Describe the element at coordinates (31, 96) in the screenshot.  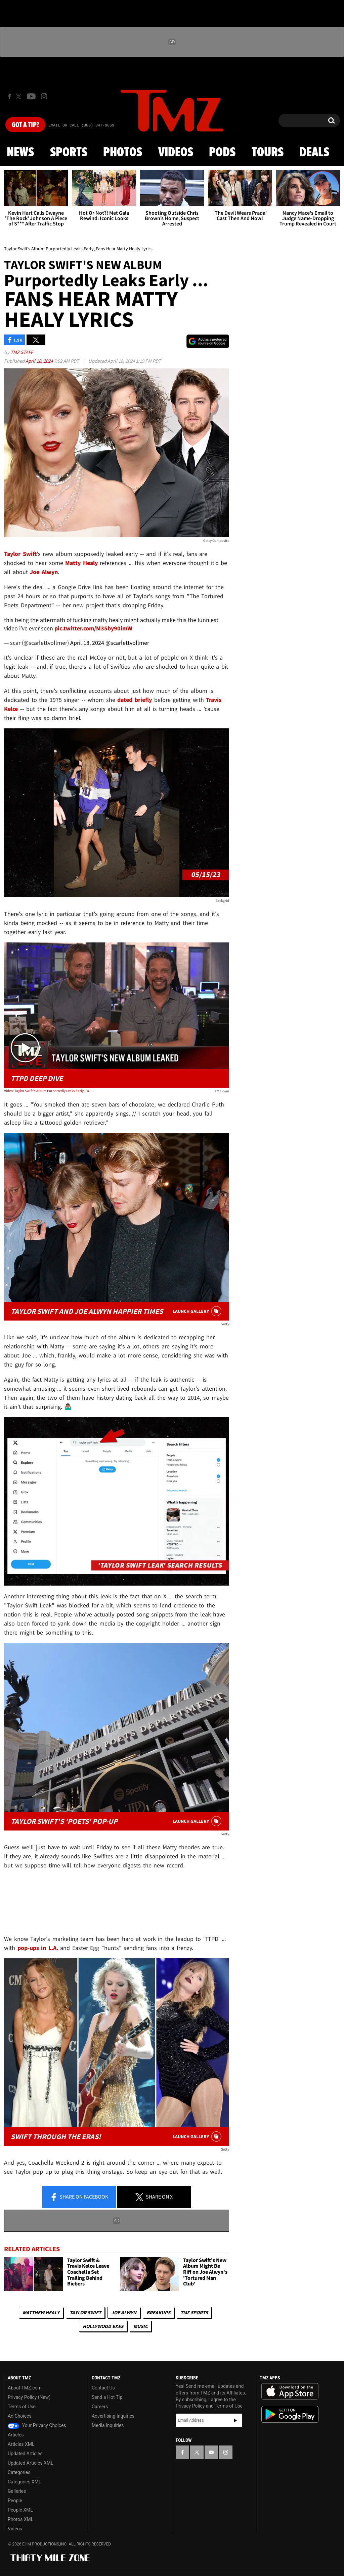
I see `[TMZ on Youtube]` at that location.